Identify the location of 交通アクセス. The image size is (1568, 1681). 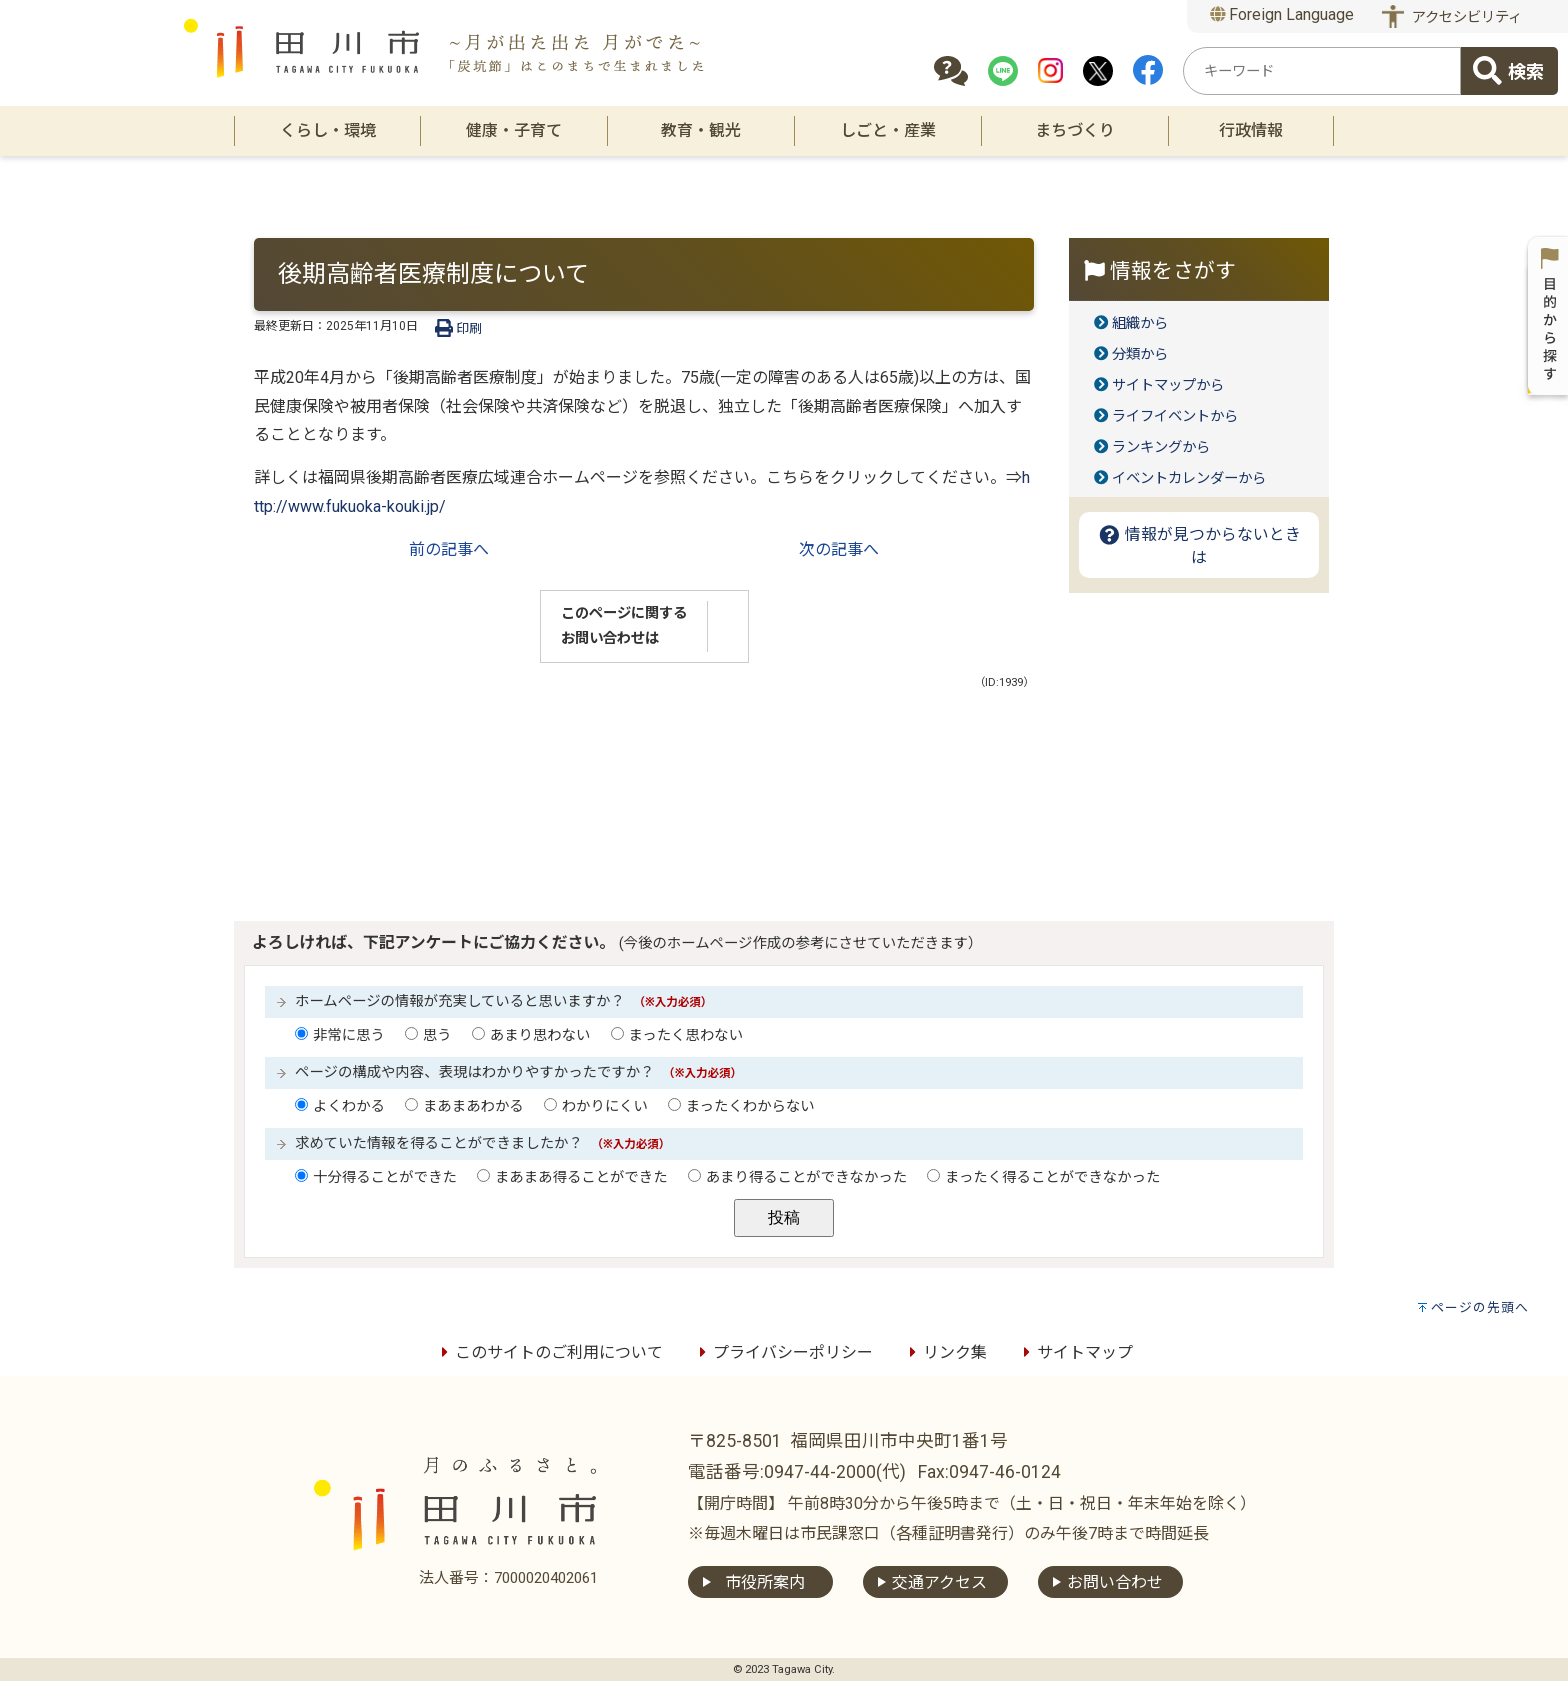
(939, 1582).